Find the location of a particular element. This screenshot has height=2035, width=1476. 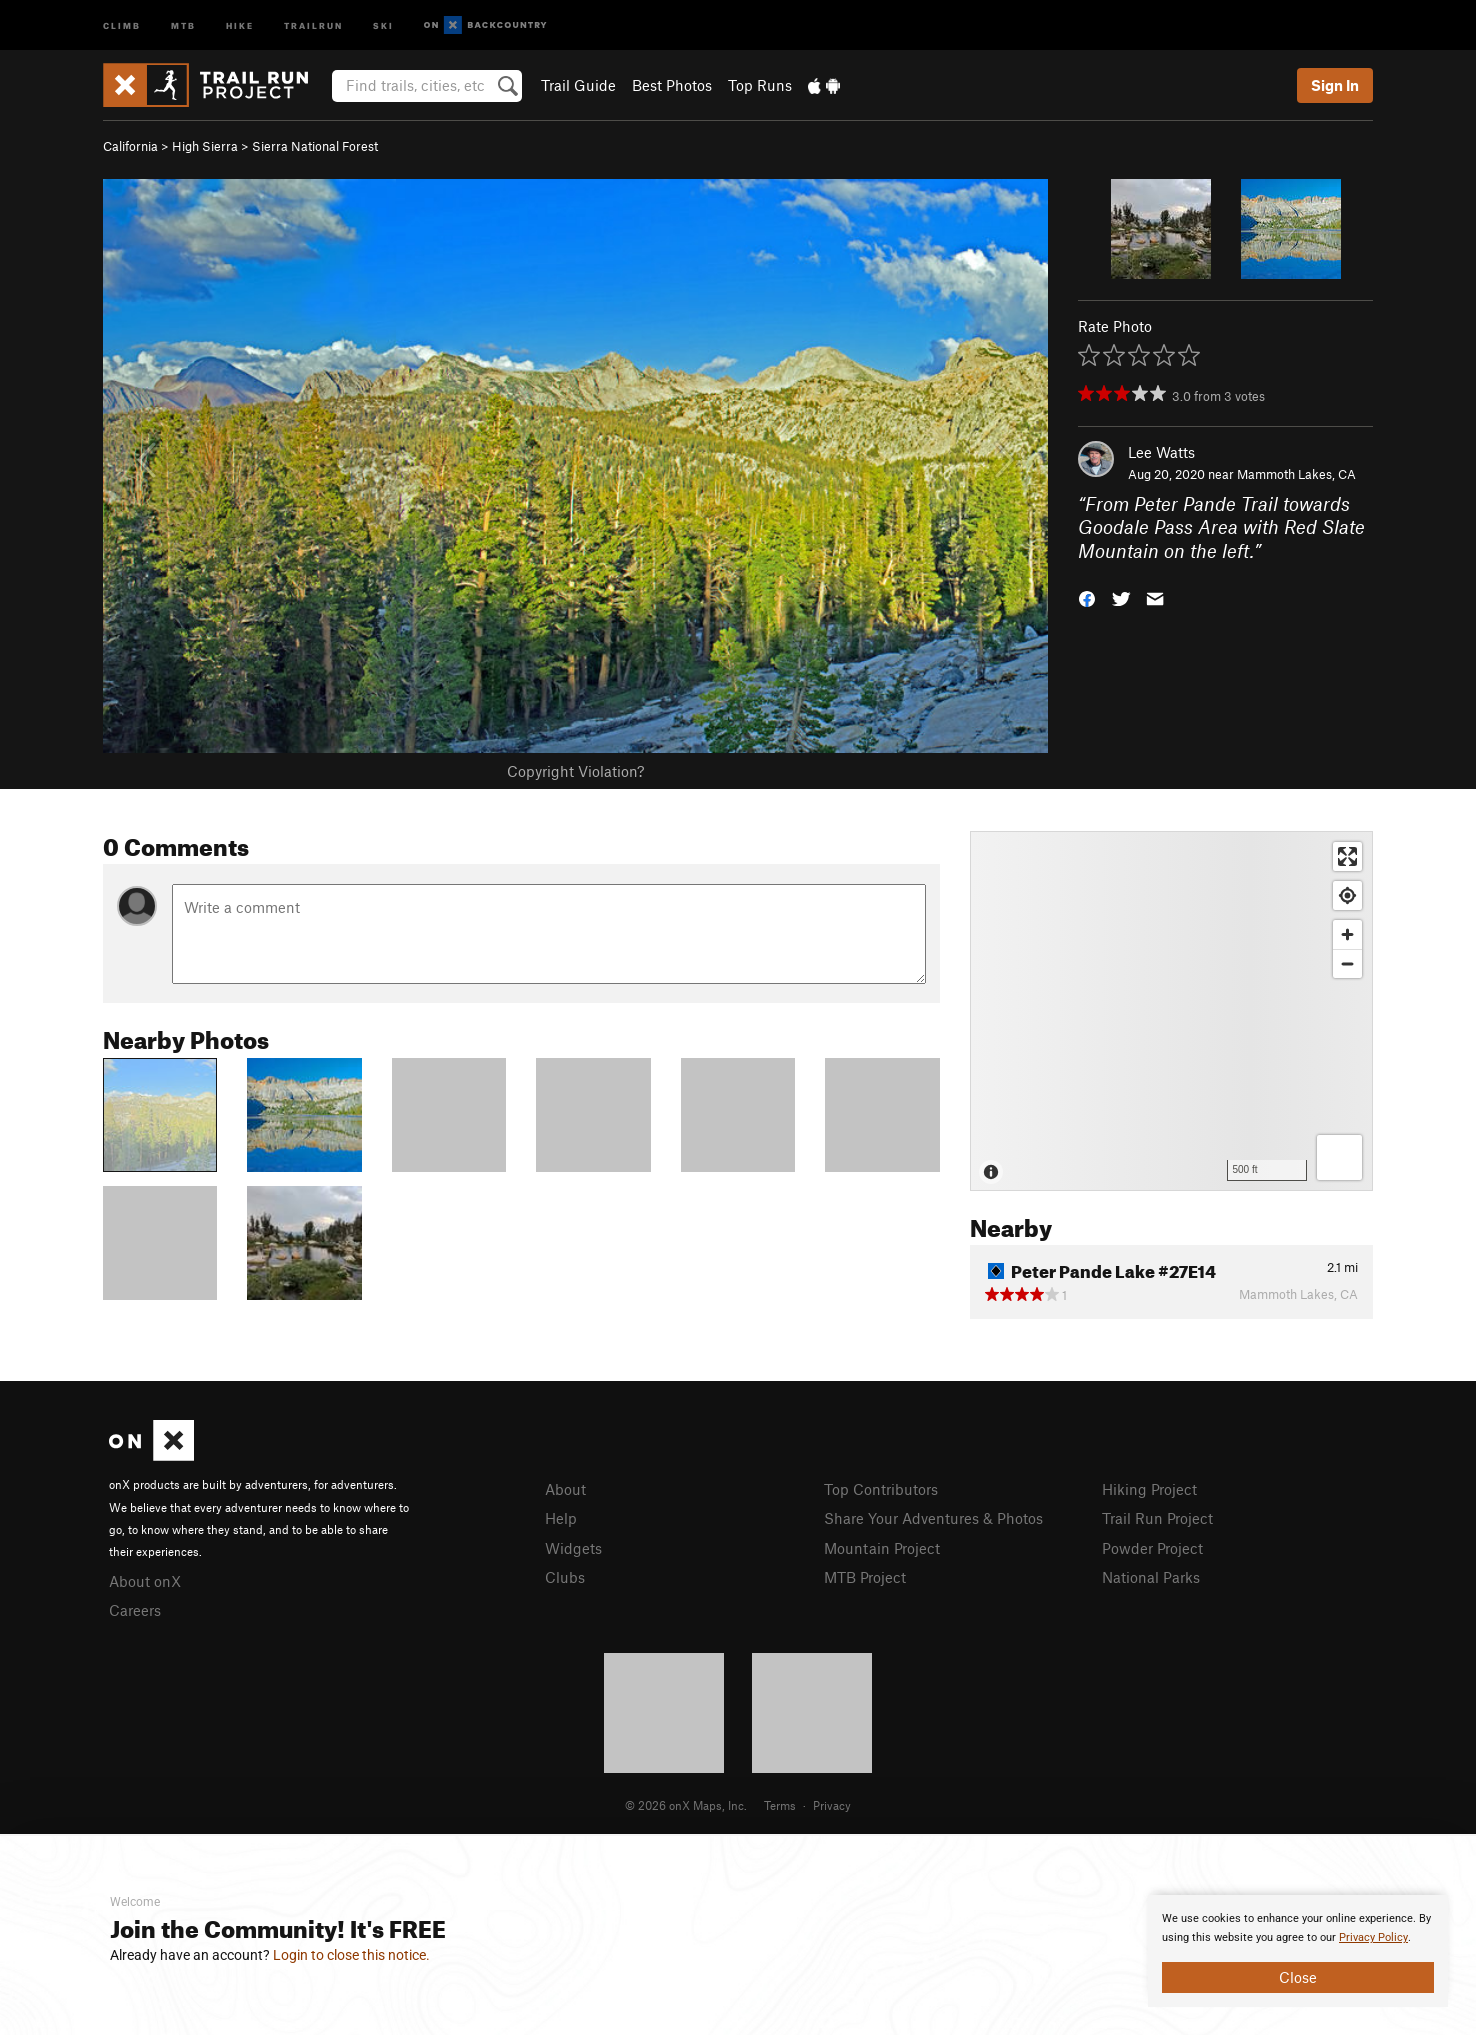

Privacy is located at coordinates (832, 1805).